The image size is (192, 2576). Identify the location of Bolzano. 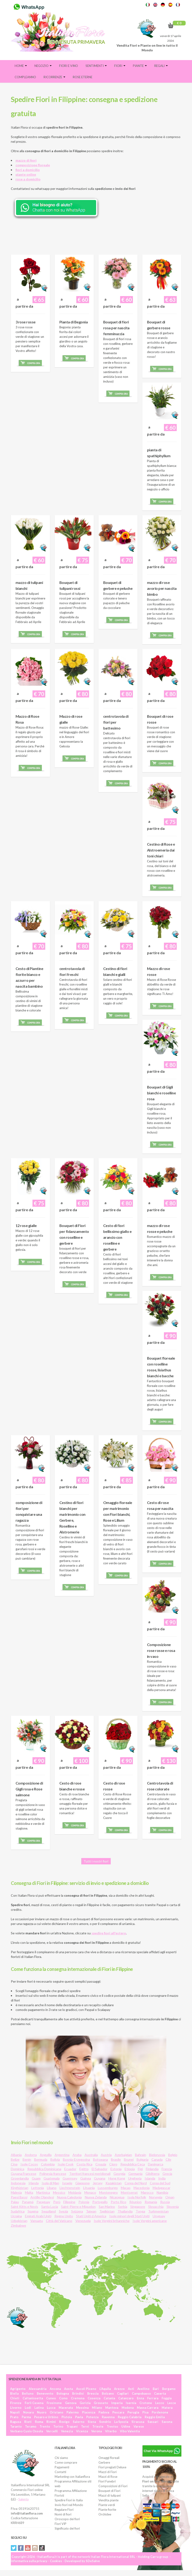
(108, 2393).